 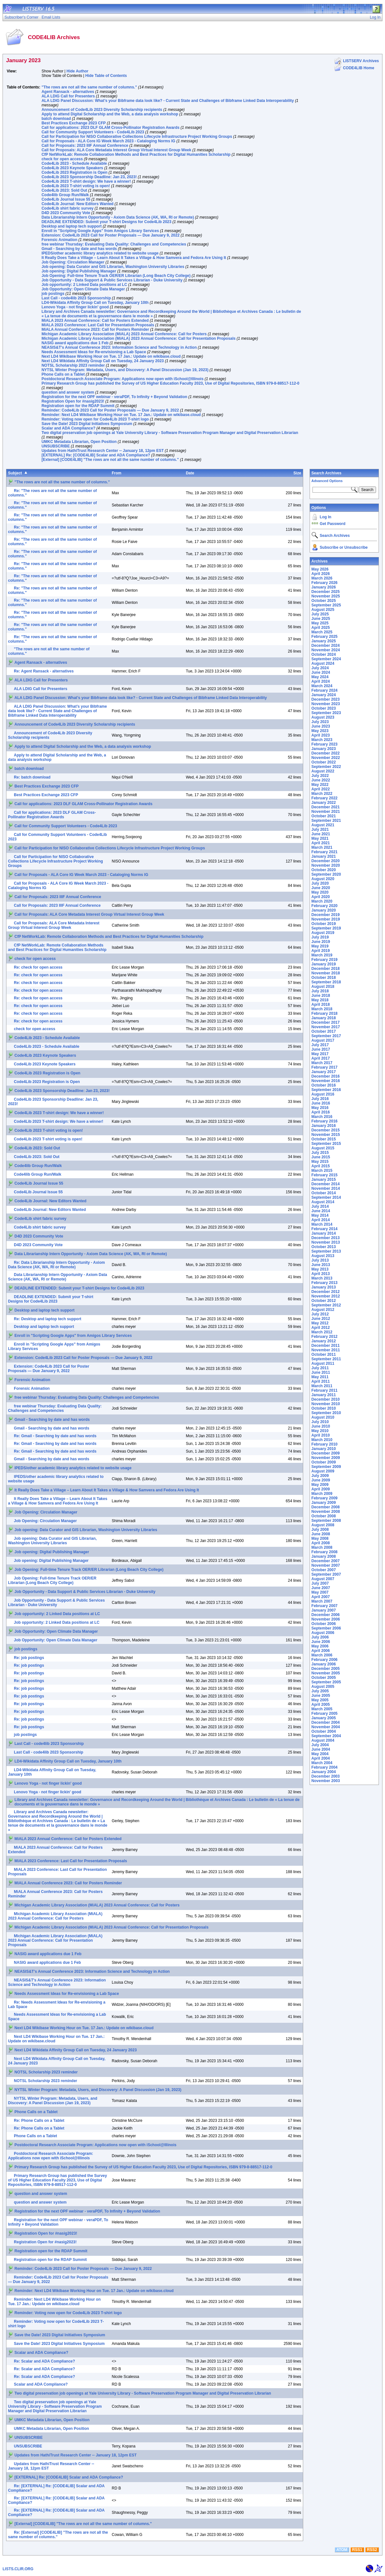 What do you see at coordinates (77, 204) in the screenshot?
I see `Code4Lib Journal: New Editors Wanted` at bounding box center [77, 204].